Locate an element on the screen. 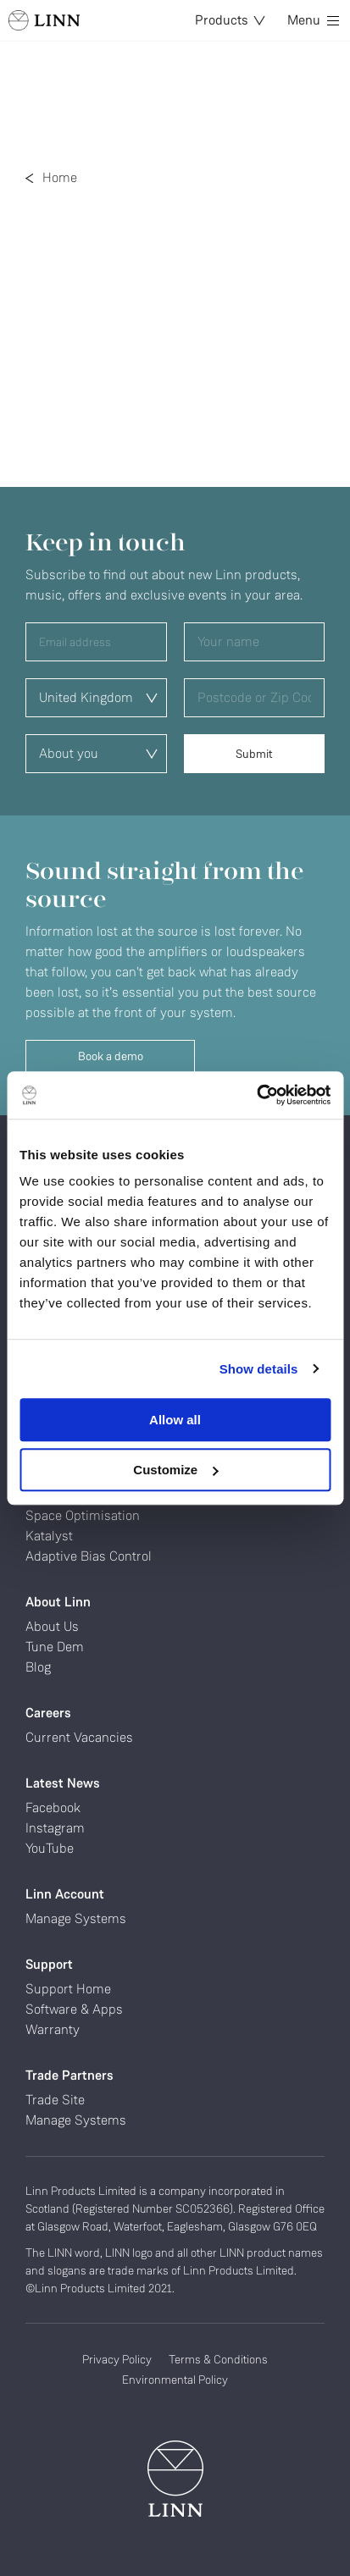  Menu is located at coordinates (313, 20).